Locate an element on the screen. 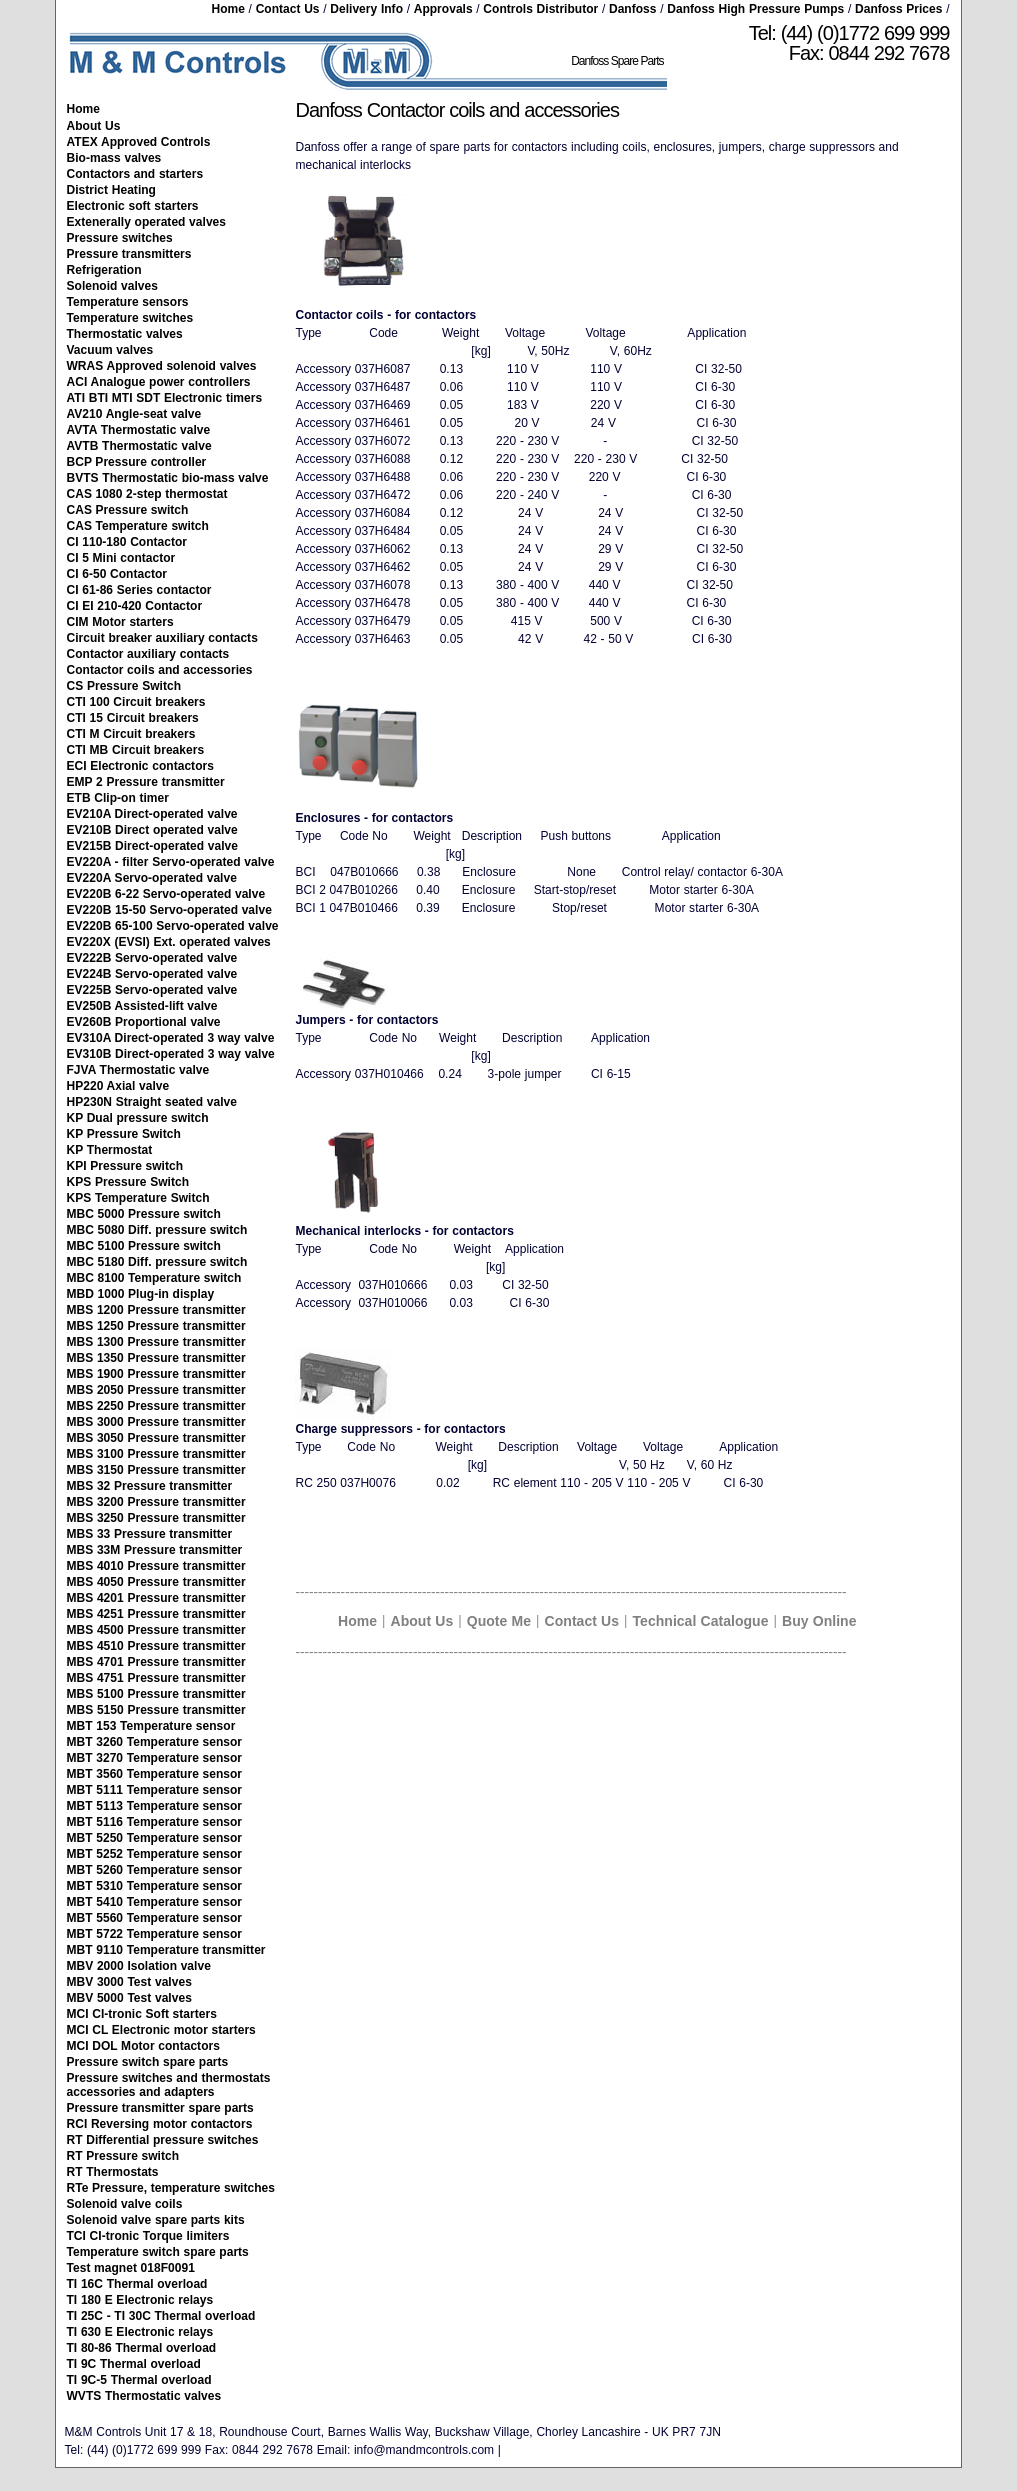 The width and height of the screenshot is (1017, 2491). HP220 Axial valve is located at coordinates (118, 1086).